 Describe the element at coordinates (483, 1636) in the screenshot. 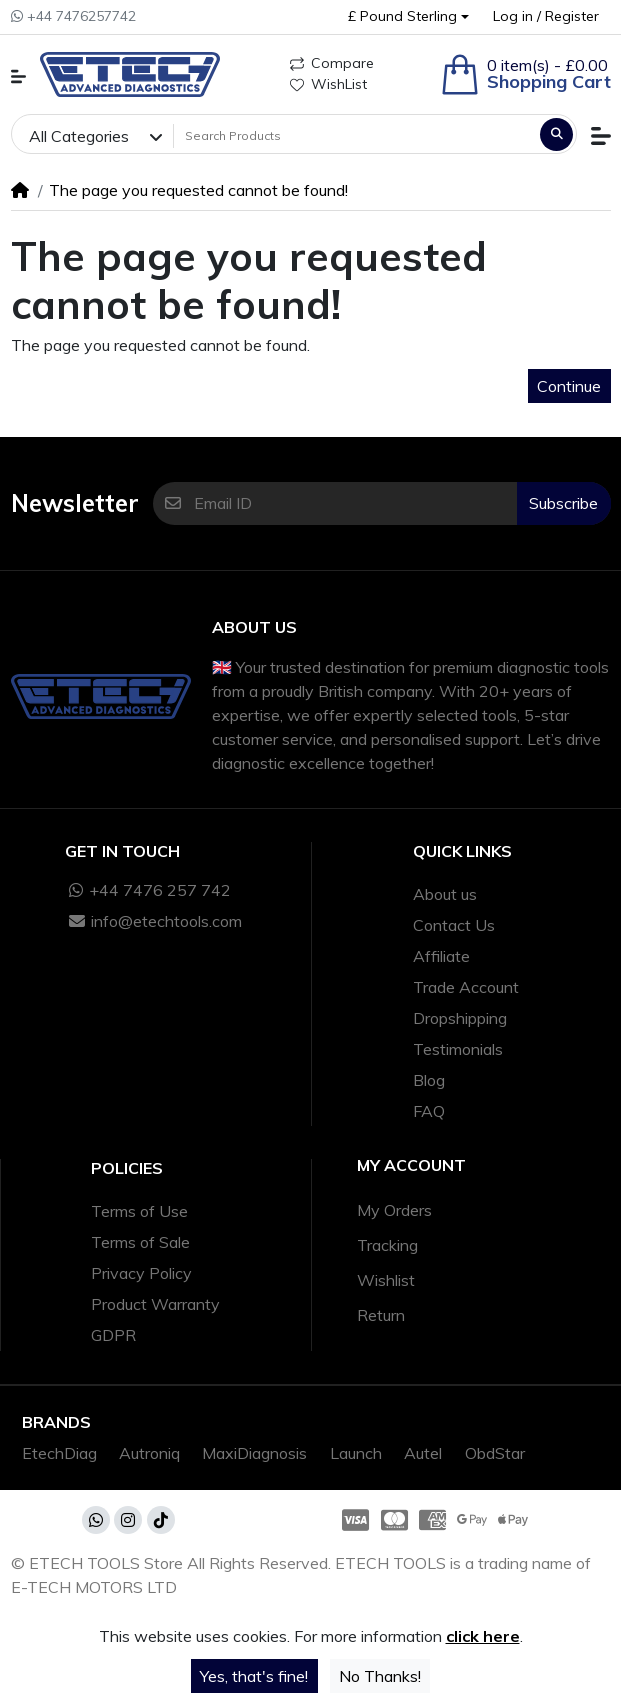

I see `click here` at that location.